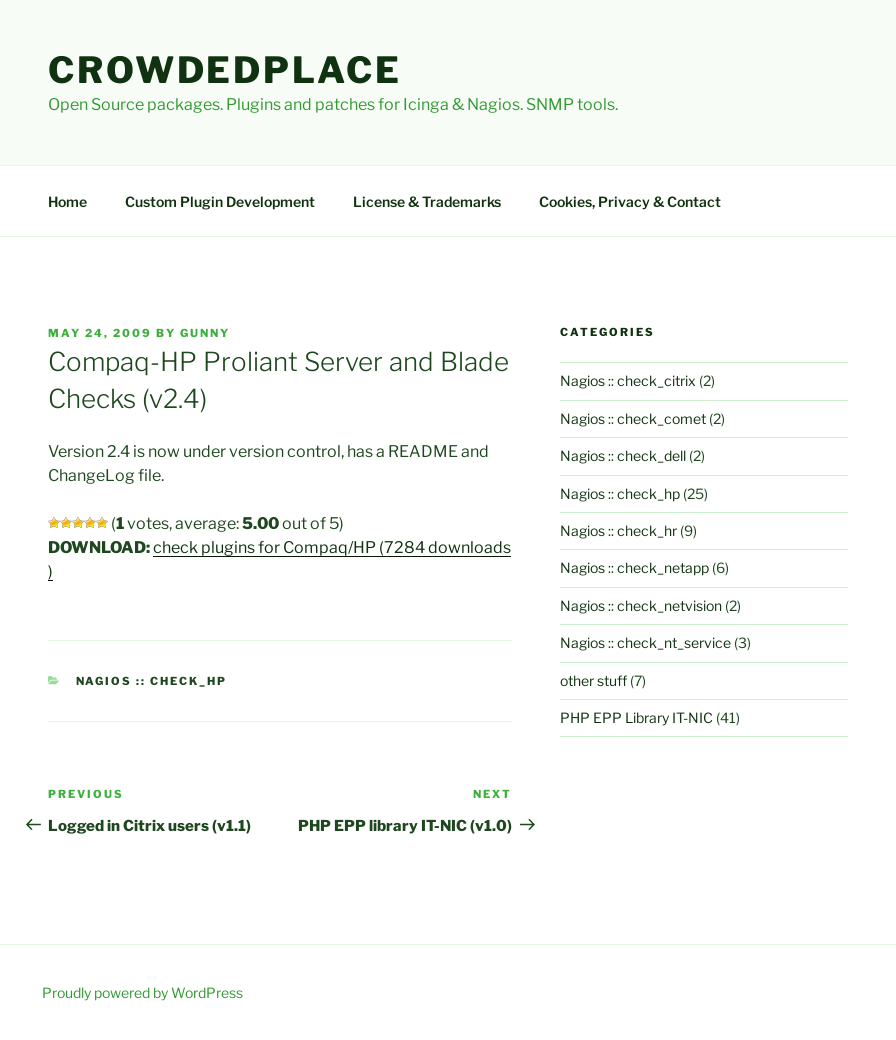  What do you see at coordinates (641, 605) in the screenshot?
I see `Nagios :: check_netvision` at bounding box center [641, 605].